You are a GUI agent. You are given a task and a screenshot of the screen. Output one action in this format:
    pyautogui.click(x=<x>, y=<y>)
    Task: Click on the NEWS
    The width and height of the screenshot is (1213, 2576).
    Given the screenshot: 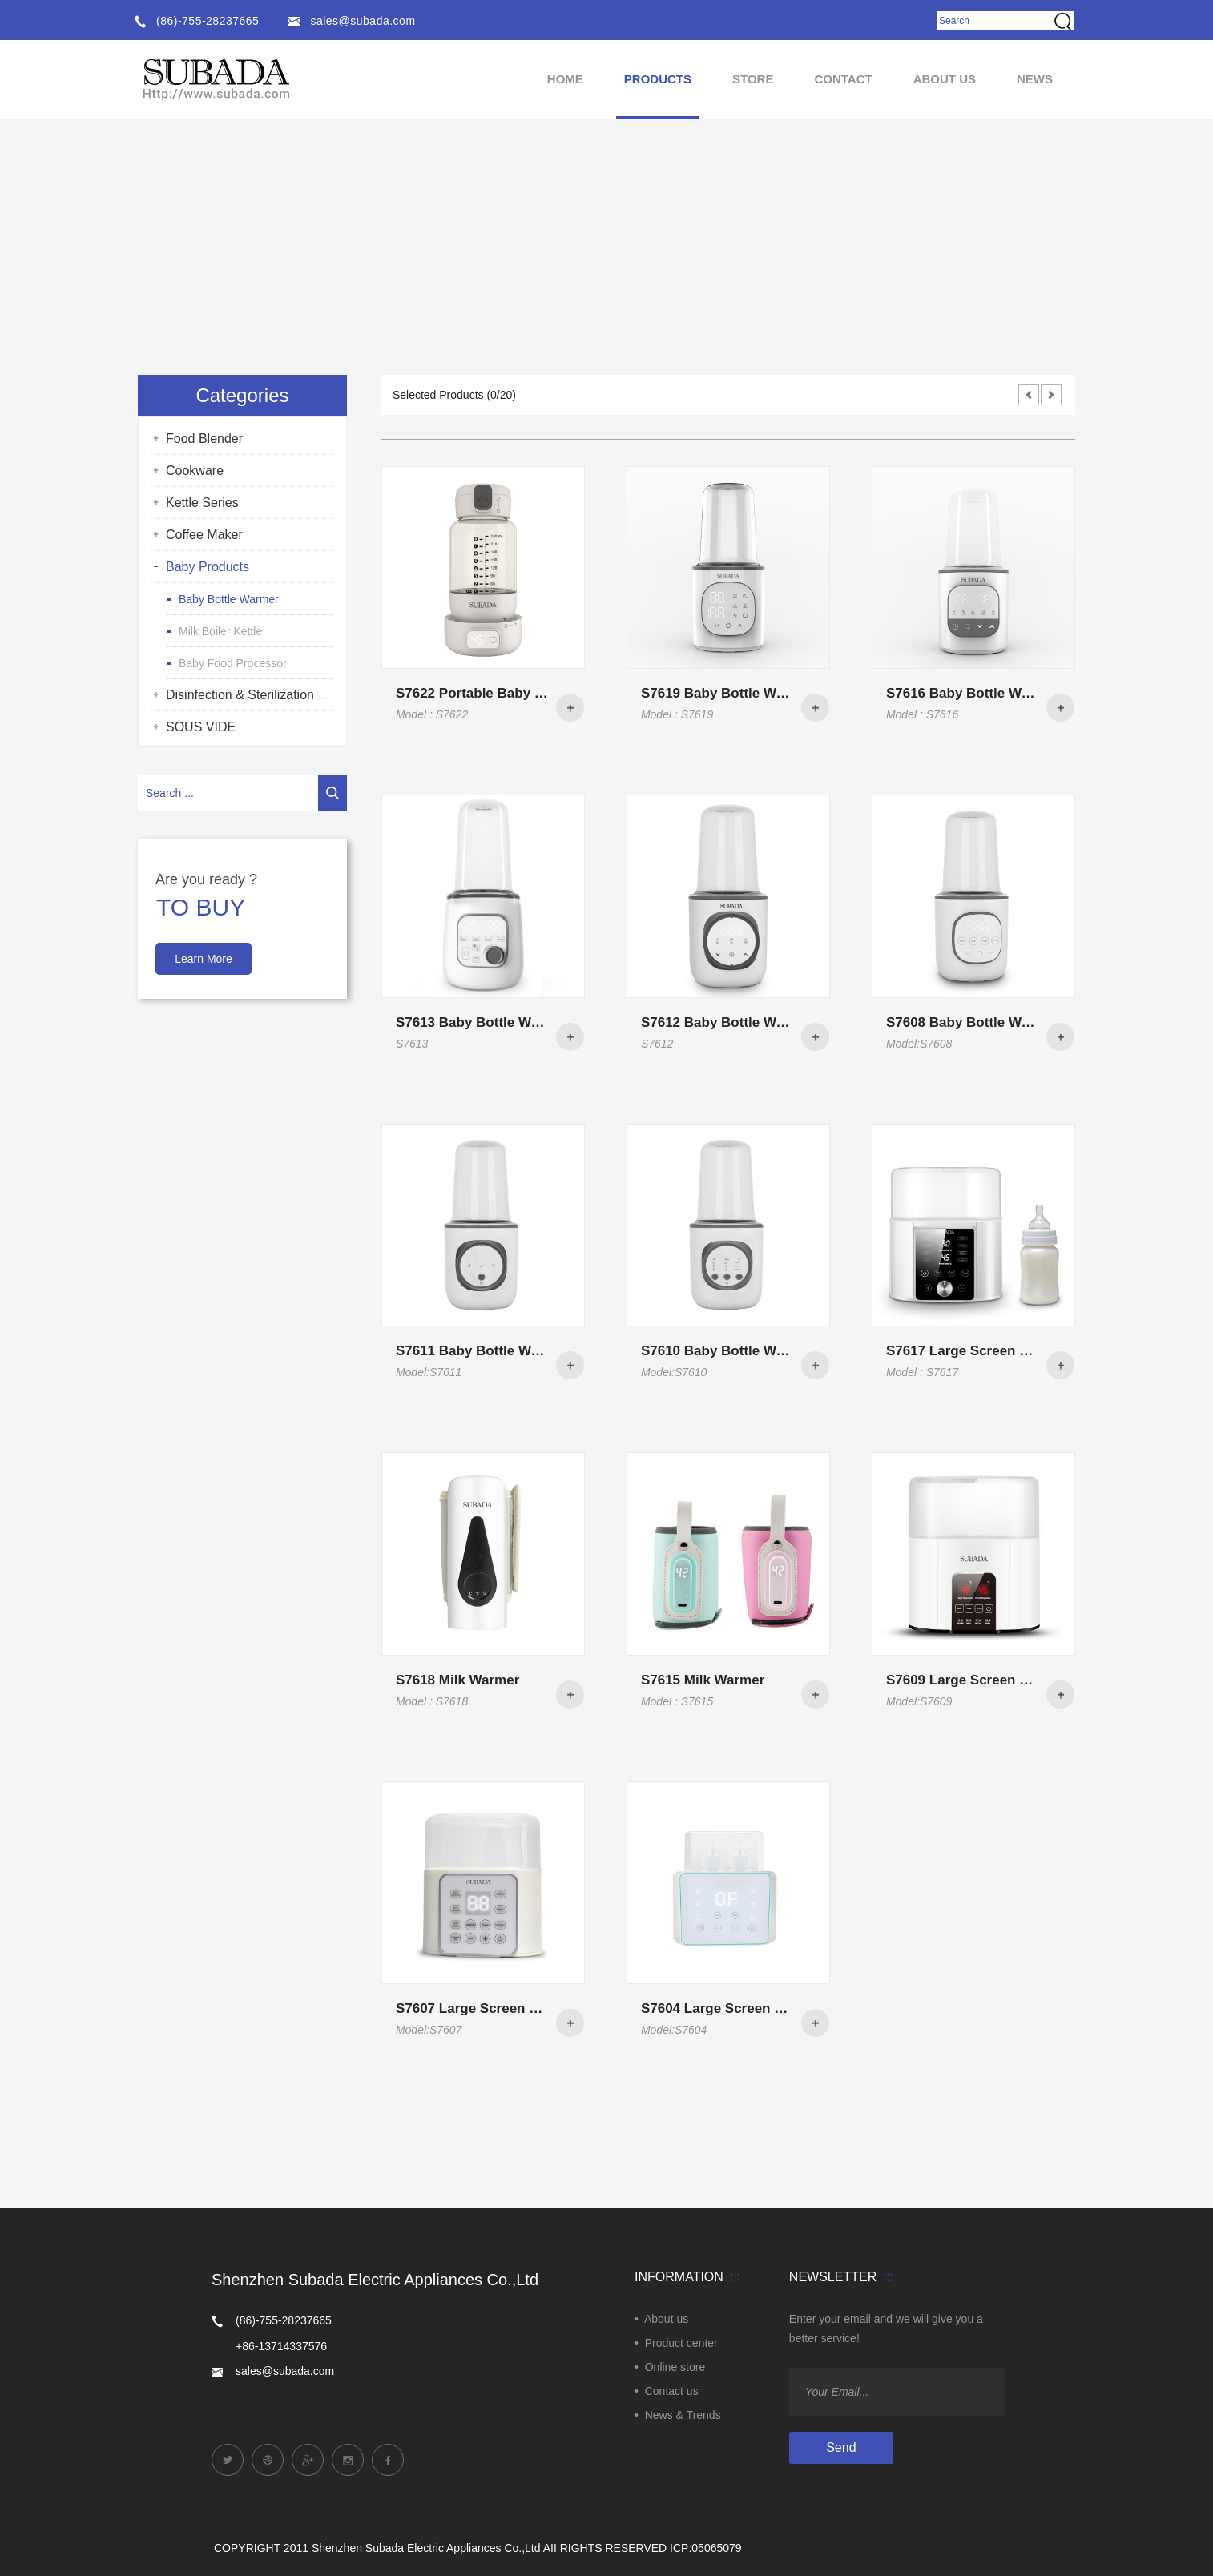 What is the action you would take?
    pyautogui.click(x=1035, y=79)
    